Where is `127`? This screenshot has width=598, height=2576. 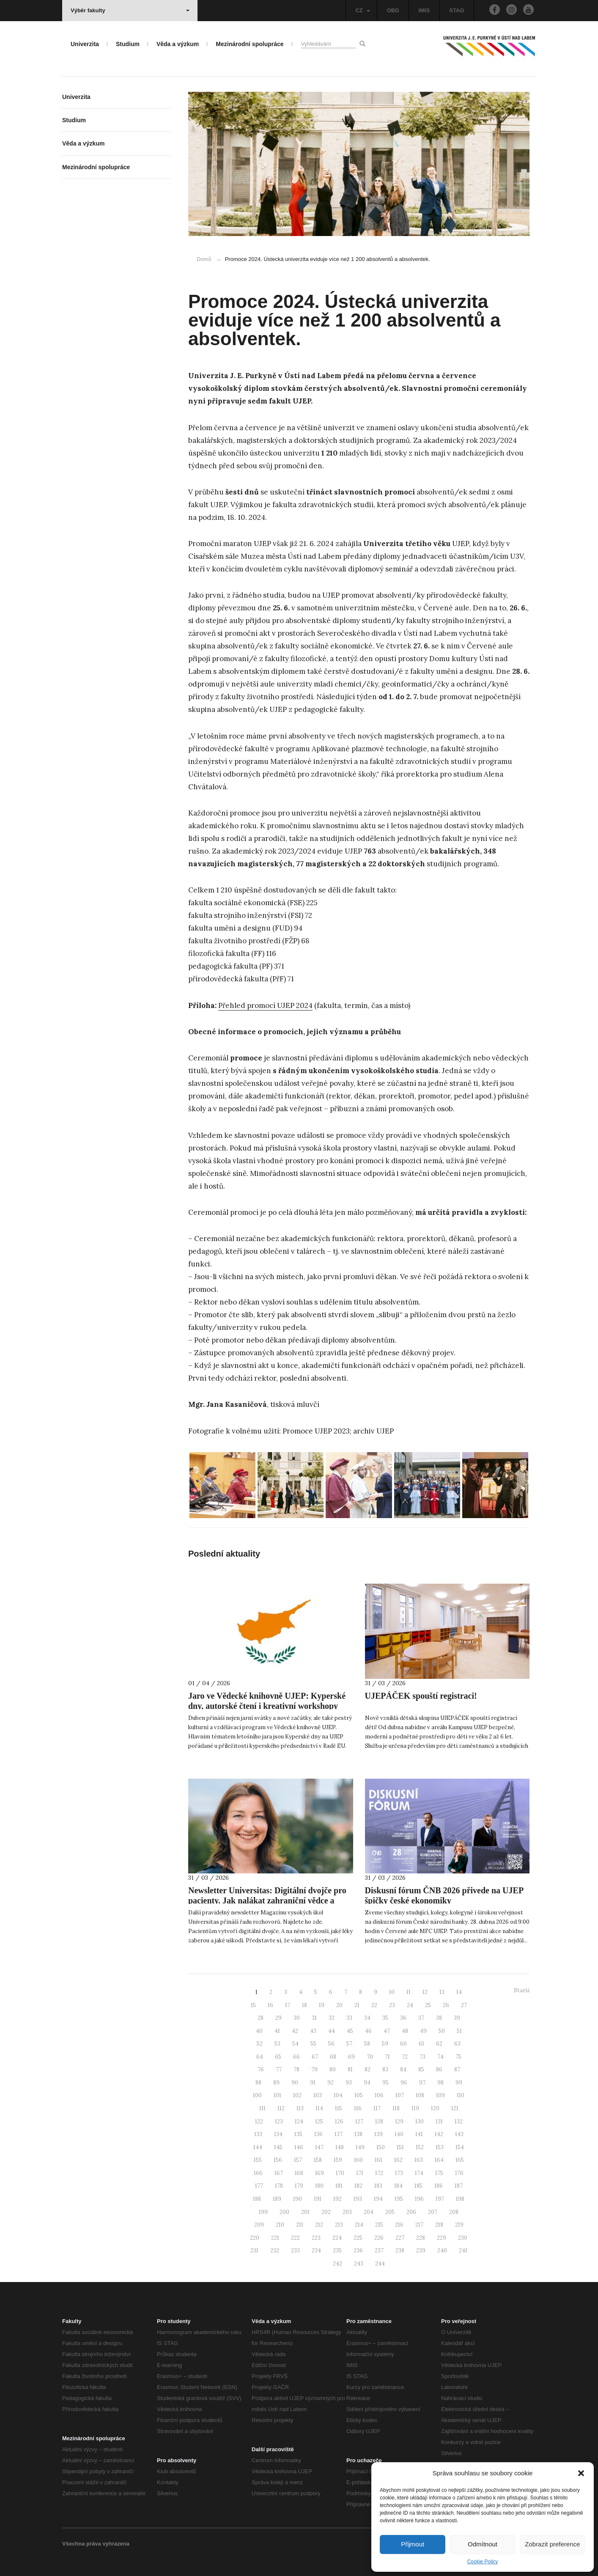 127 is located at coordinates (359, 2121).